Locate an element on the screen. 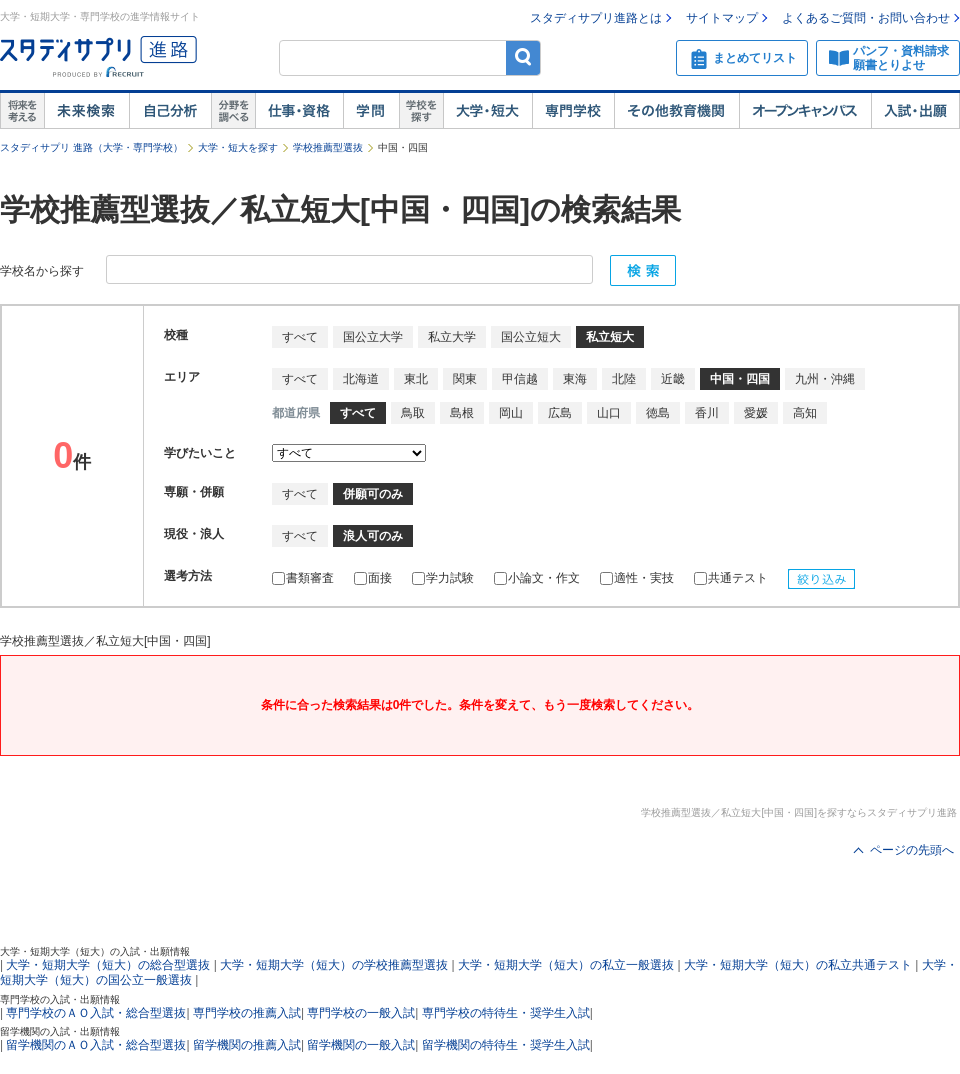 The width and height of the screenshot is (960, 1074). 学校推薦型選抜 is located at coordinates (328, 147).